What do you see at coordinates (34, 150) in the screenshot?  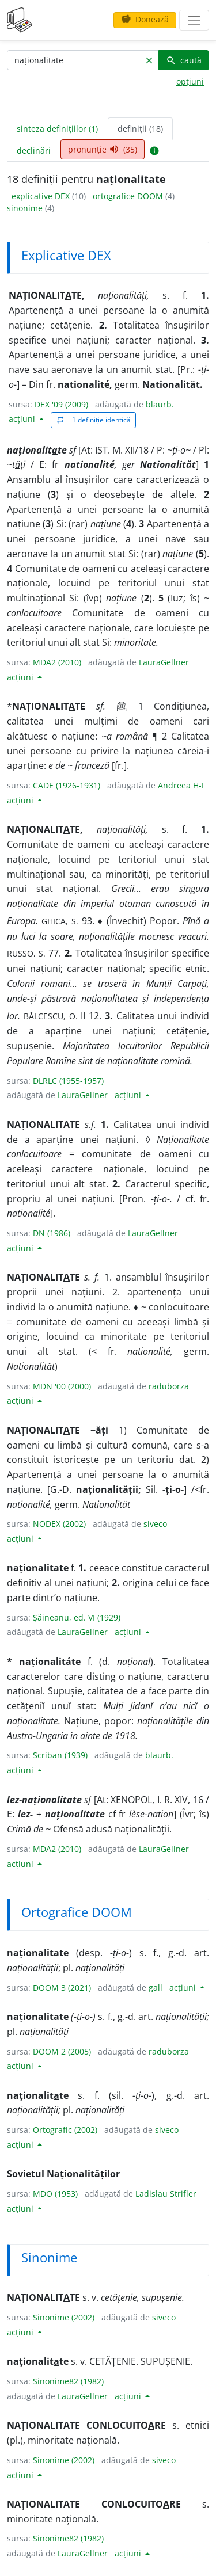 I see `declinări [tab]` at bounding box center [34, 150].